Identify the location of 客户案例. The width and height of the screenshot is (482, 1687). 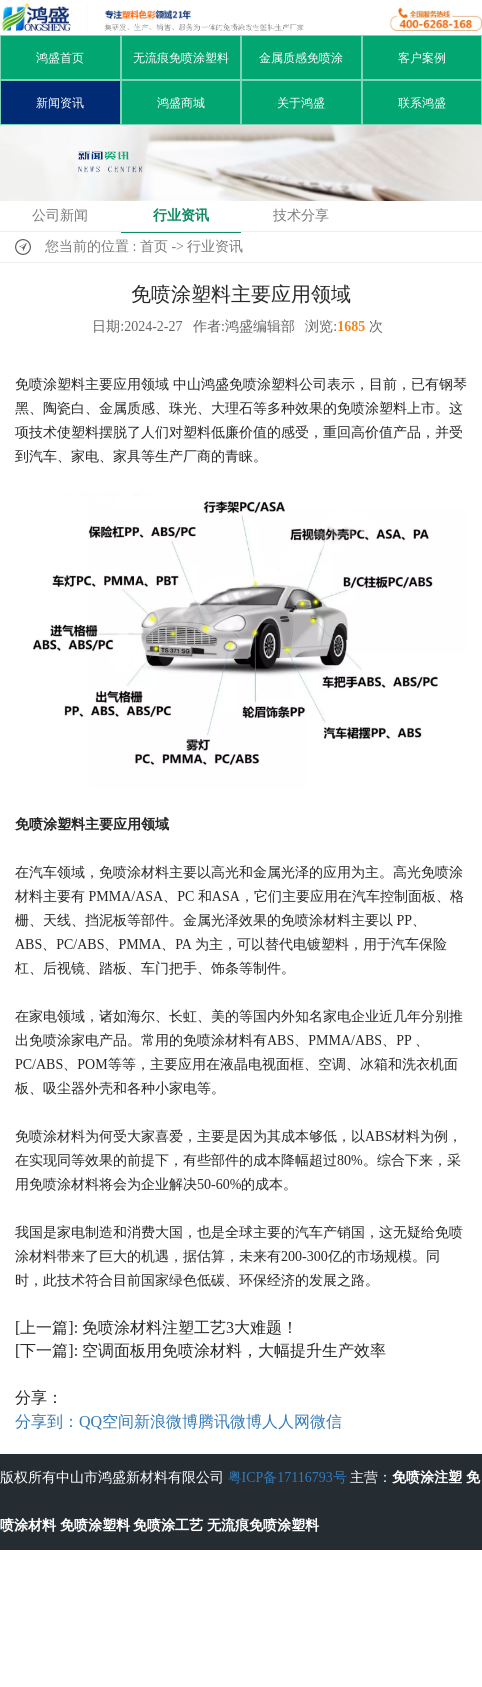
(422, 58).